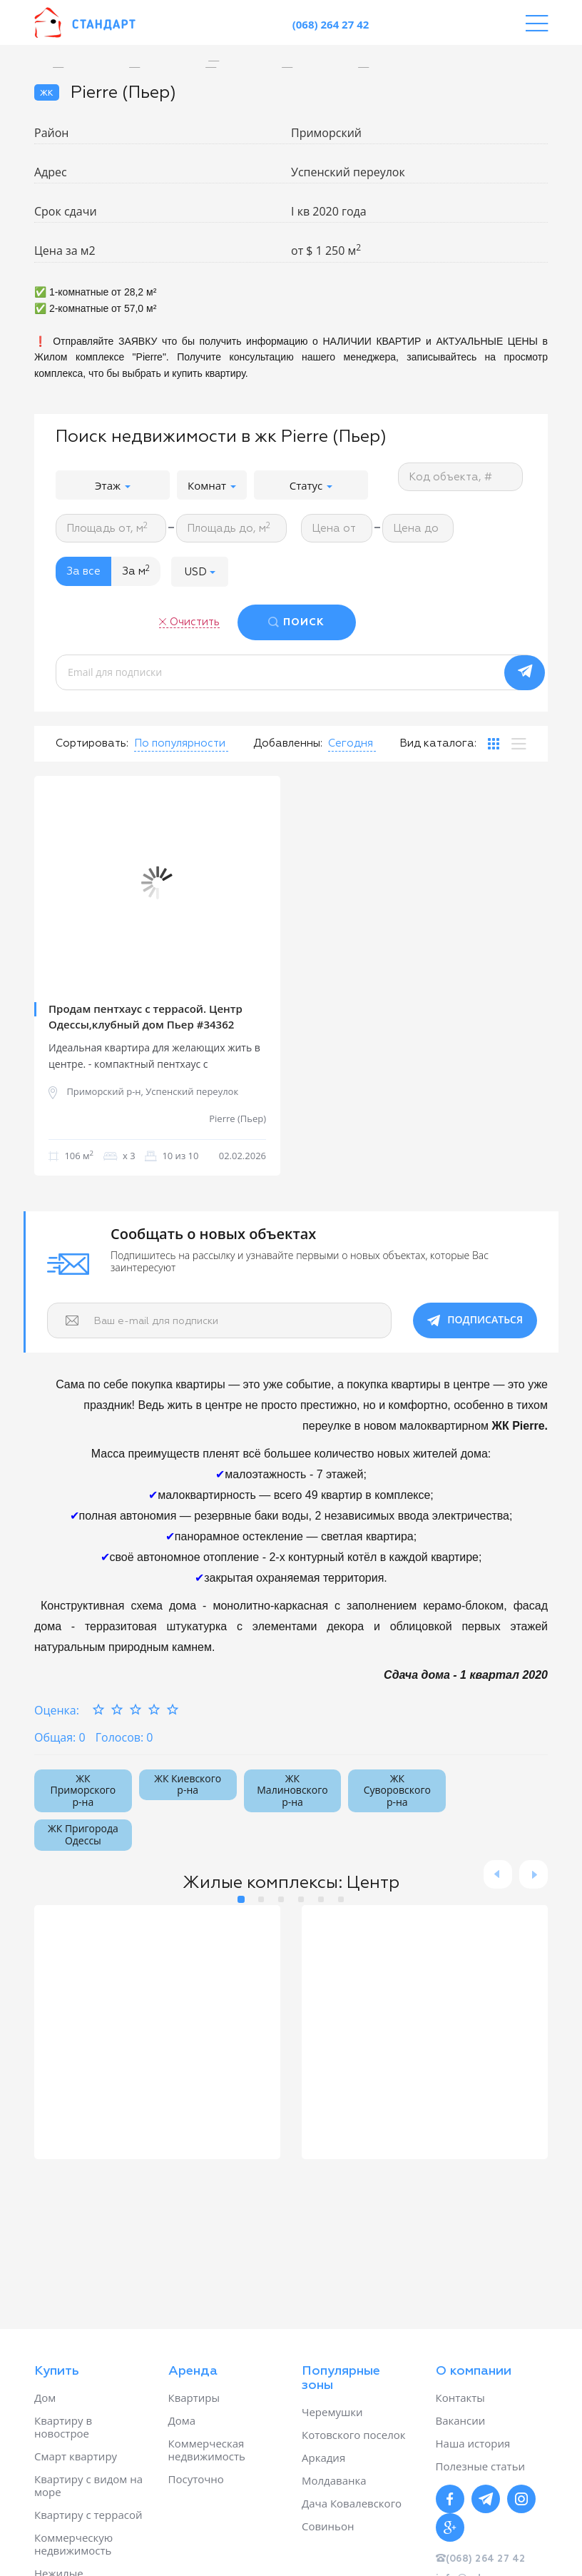  What do you see at coordinates (45, 2397) in the screenshot?
I see `Дом` at bounding box center [45, 2397].